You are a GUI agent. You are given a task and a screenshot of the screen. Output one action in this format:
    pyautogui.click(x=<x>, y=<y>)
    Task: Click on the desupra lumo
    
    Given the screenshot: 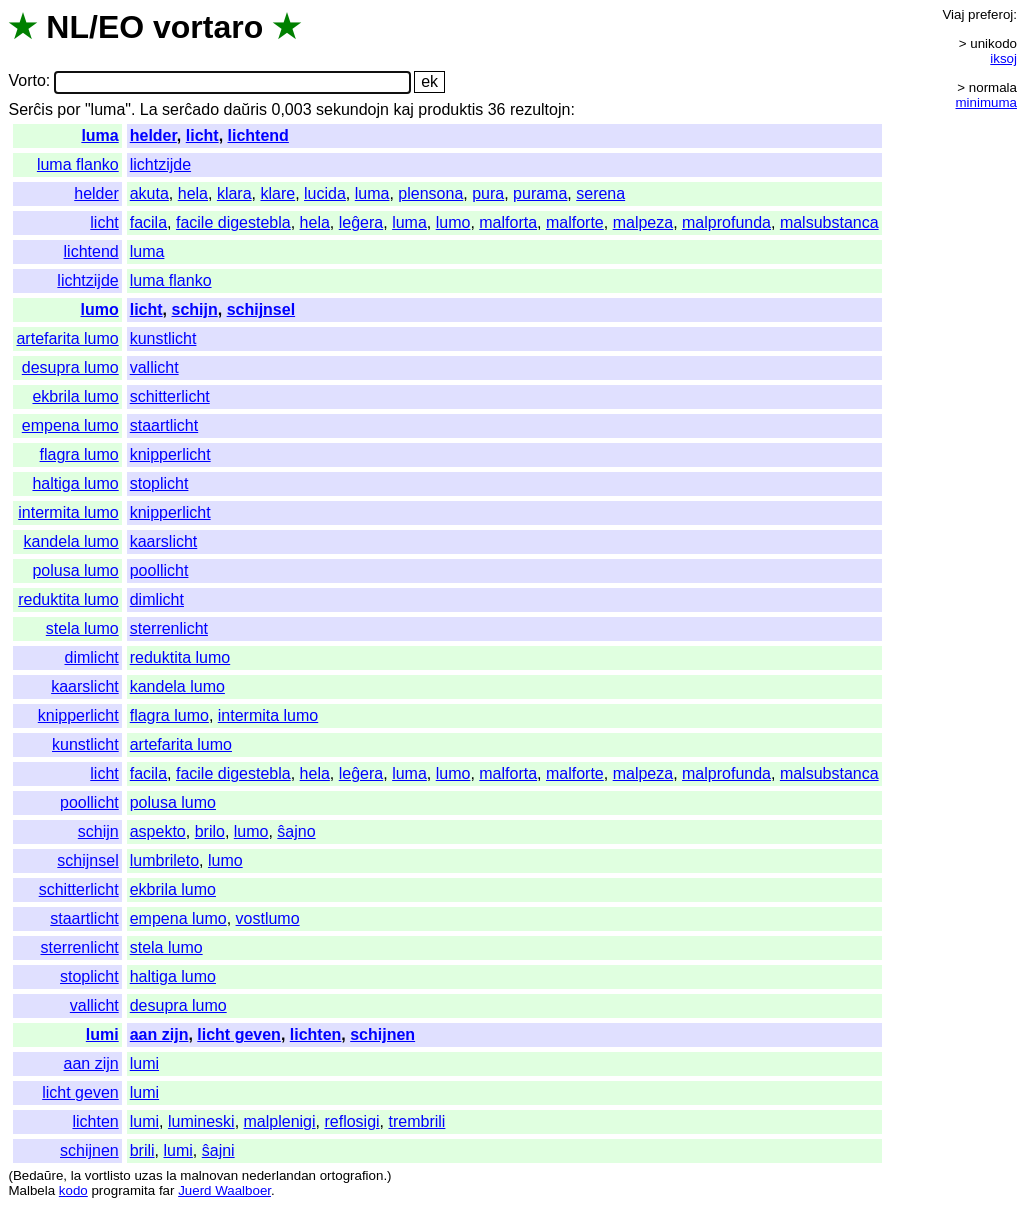 What is the action you would take?
    pyautogui.click(x=70, y=367)
    